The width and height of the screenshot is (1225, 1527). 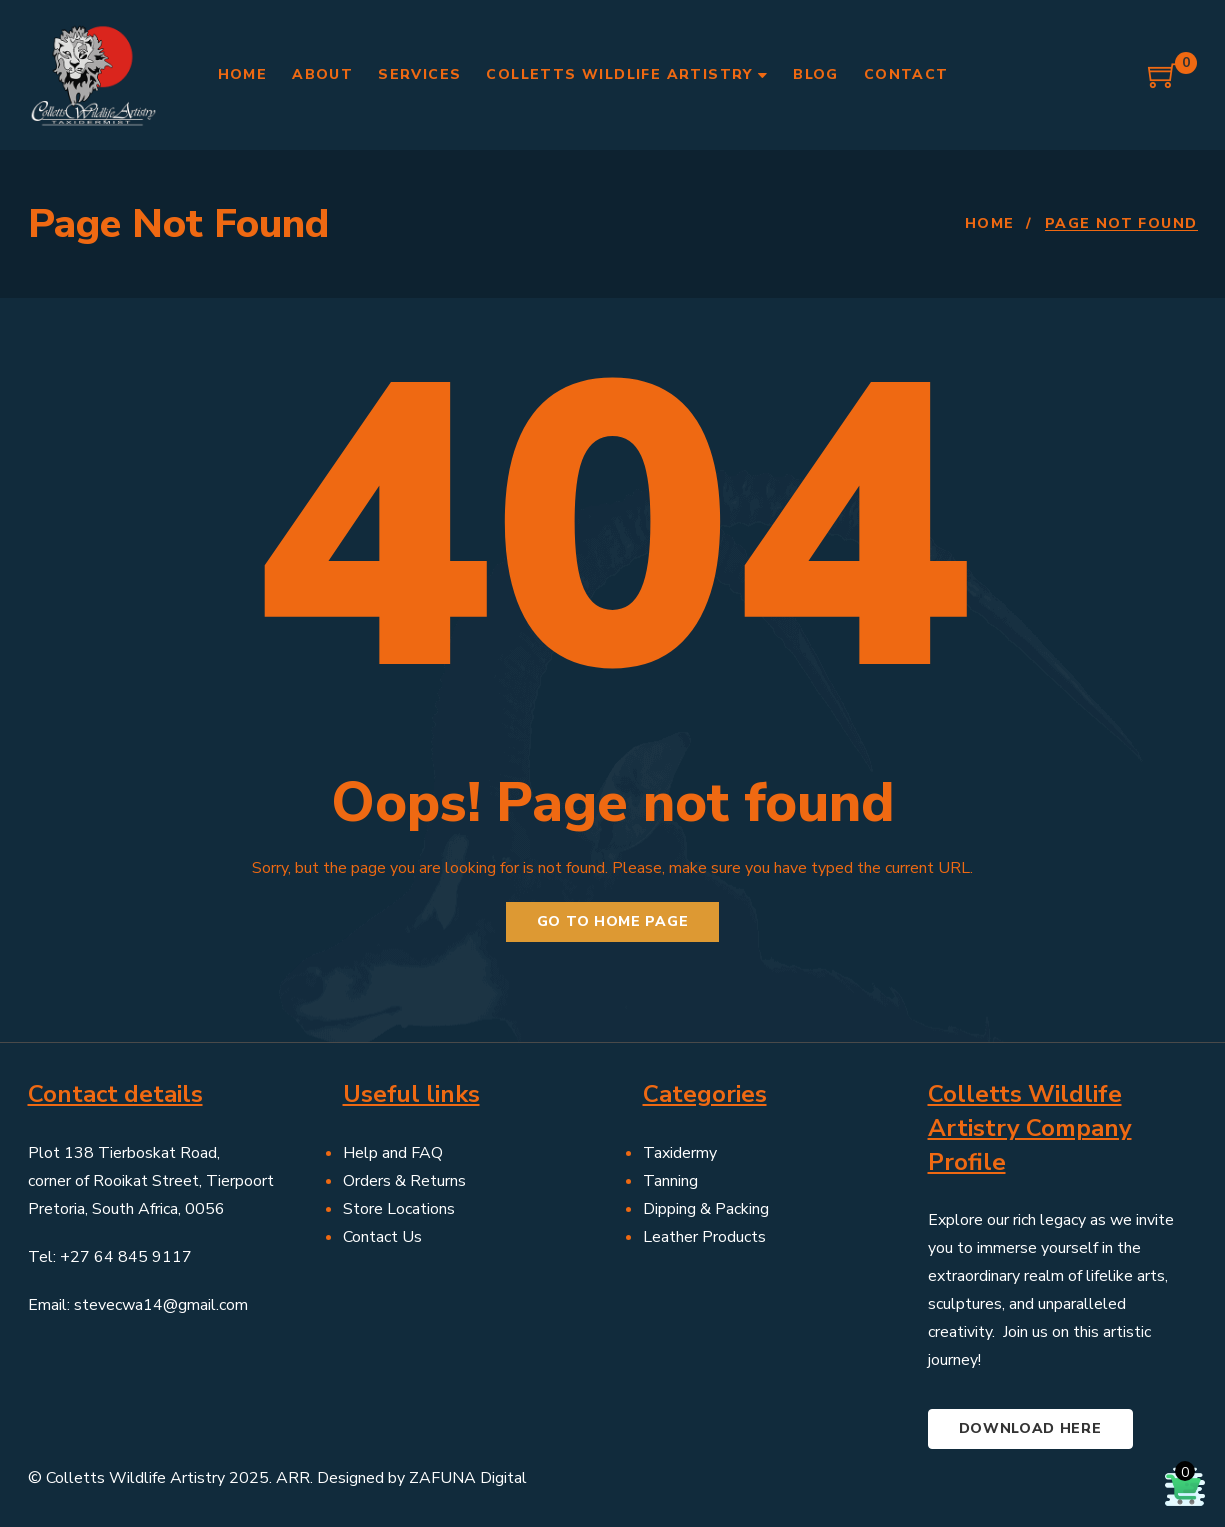 What do you see at coordinates (704, 1237) in the screenshot?
I see `Leather Products` at bounding box center [704, 1237].